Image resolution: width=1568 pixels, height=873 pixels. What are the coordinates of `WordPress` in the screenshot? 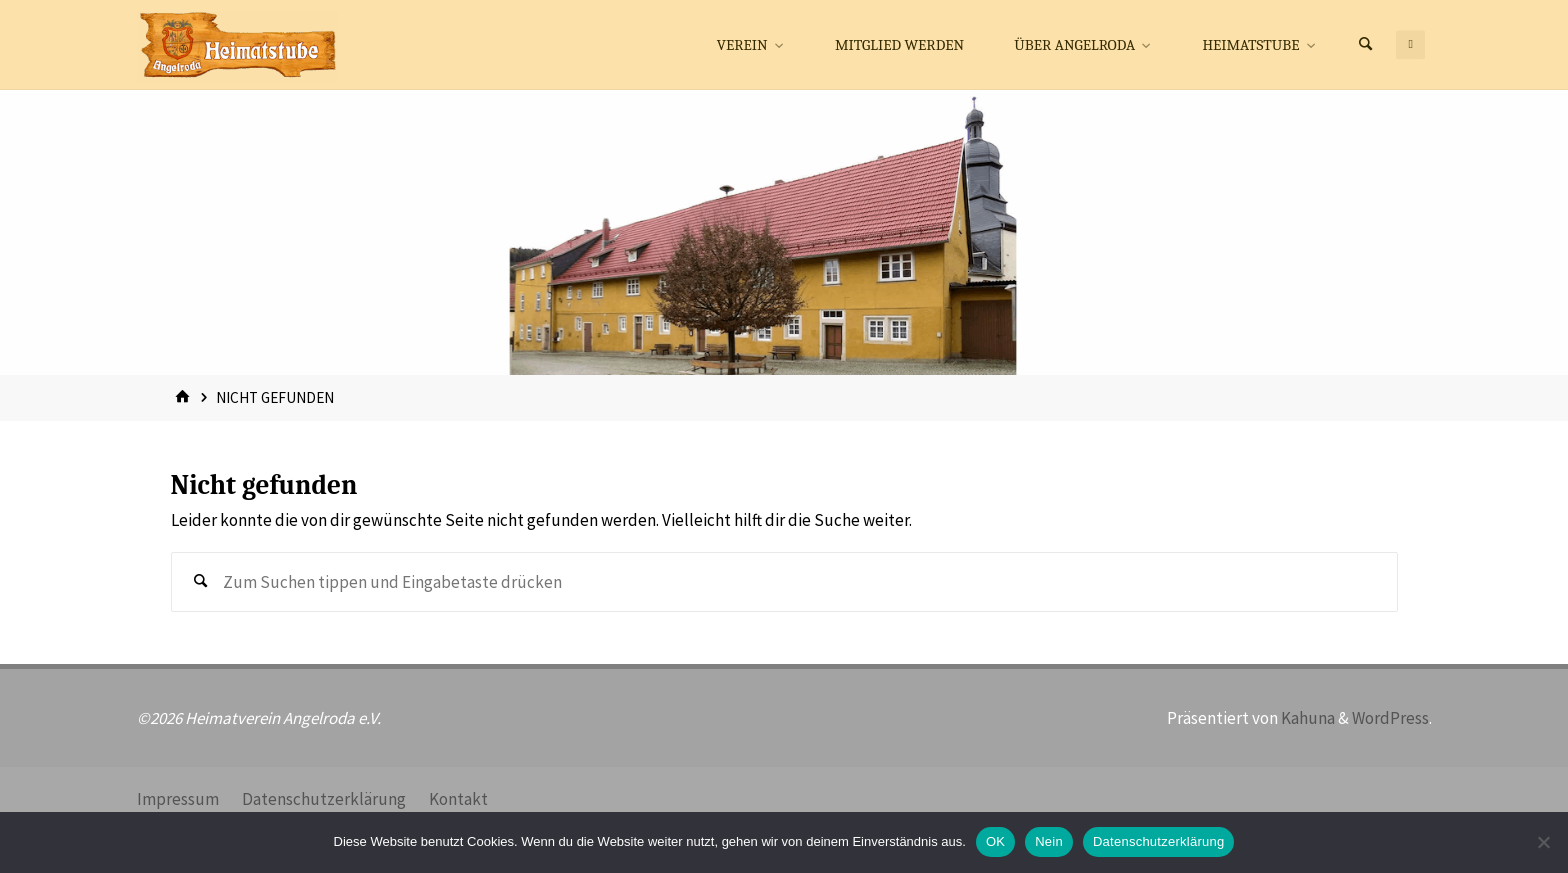 It's located at (1390, 718).